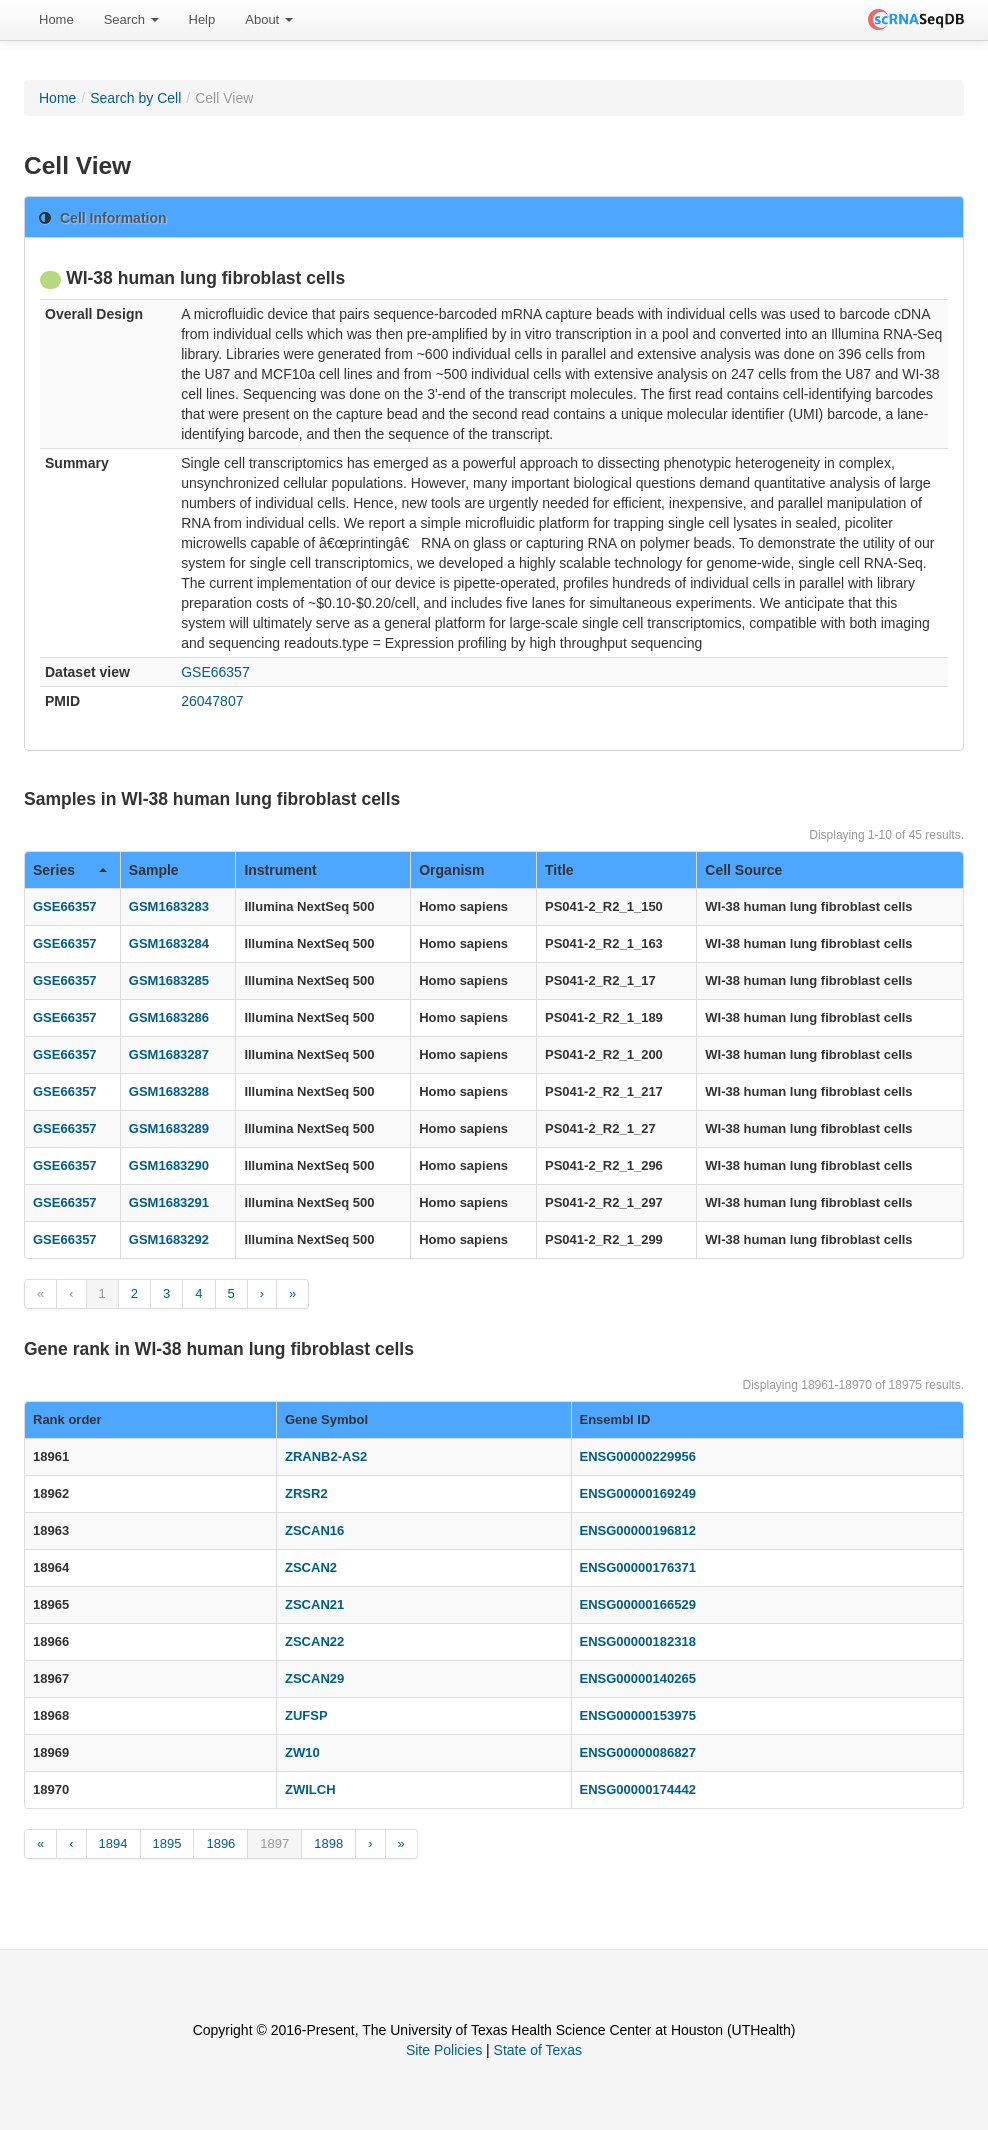  What do you see at coordinates (311, 1567) in the screenshot?
I see `ZSCAN2` at bounding box center [311, 1567].